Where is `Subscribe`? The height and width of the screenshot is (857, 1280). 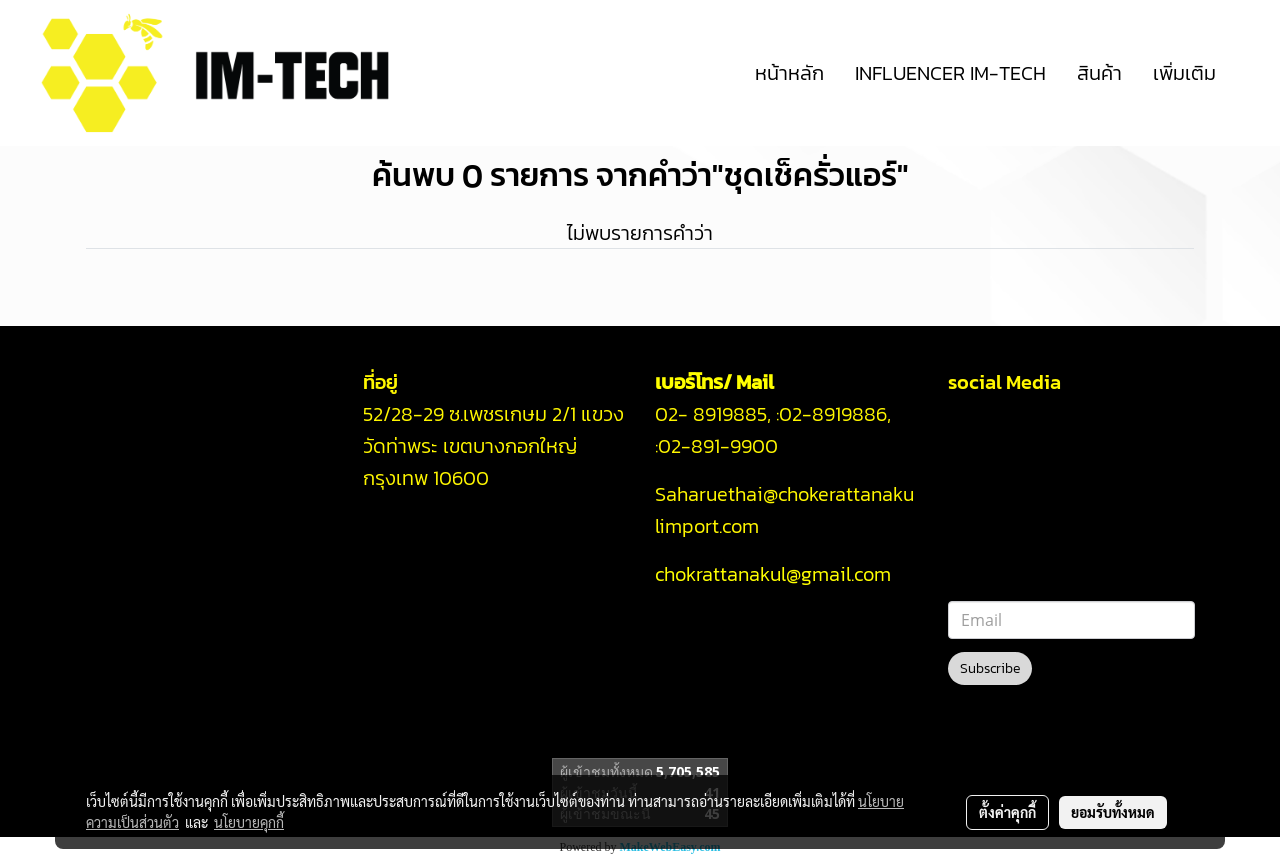 Subscribe is located at coordinates (990, 668).